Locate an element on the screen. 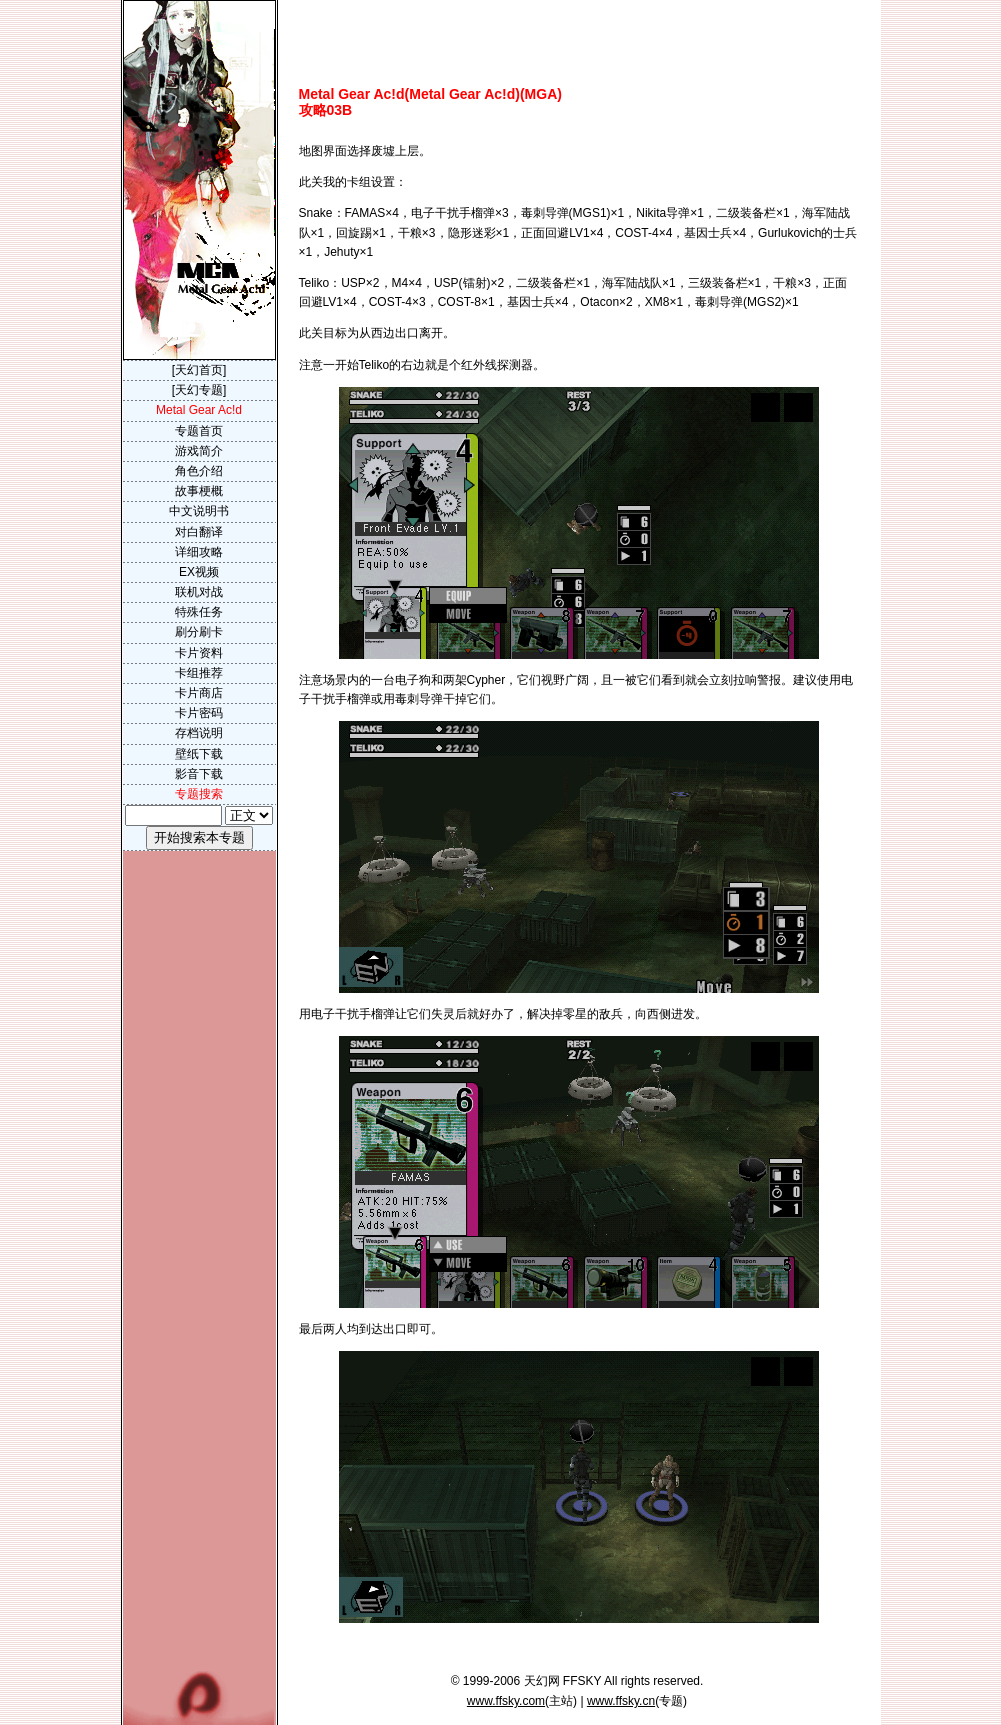 The image size is (1001, 1725). 联机对战 is located at coordinates (199, 592).